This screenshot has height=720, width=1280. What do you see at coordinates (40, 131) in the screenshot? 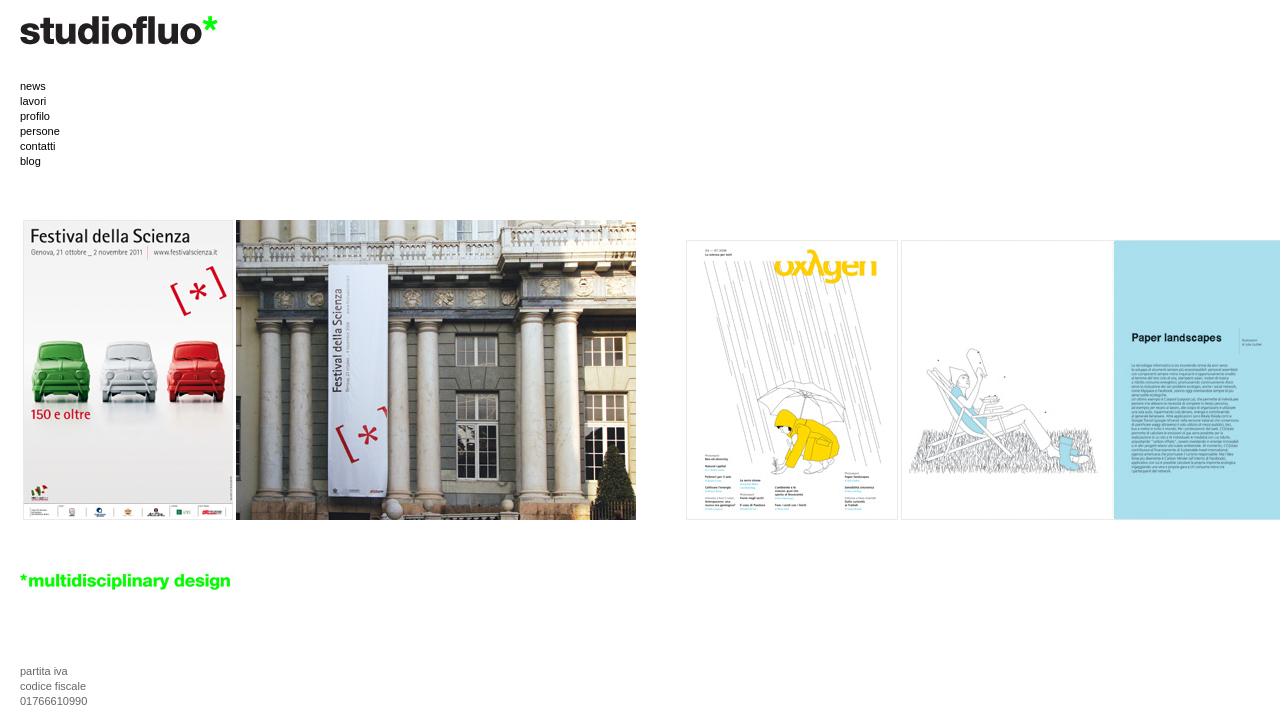
I see `persone` at bounding box center [40, 131].